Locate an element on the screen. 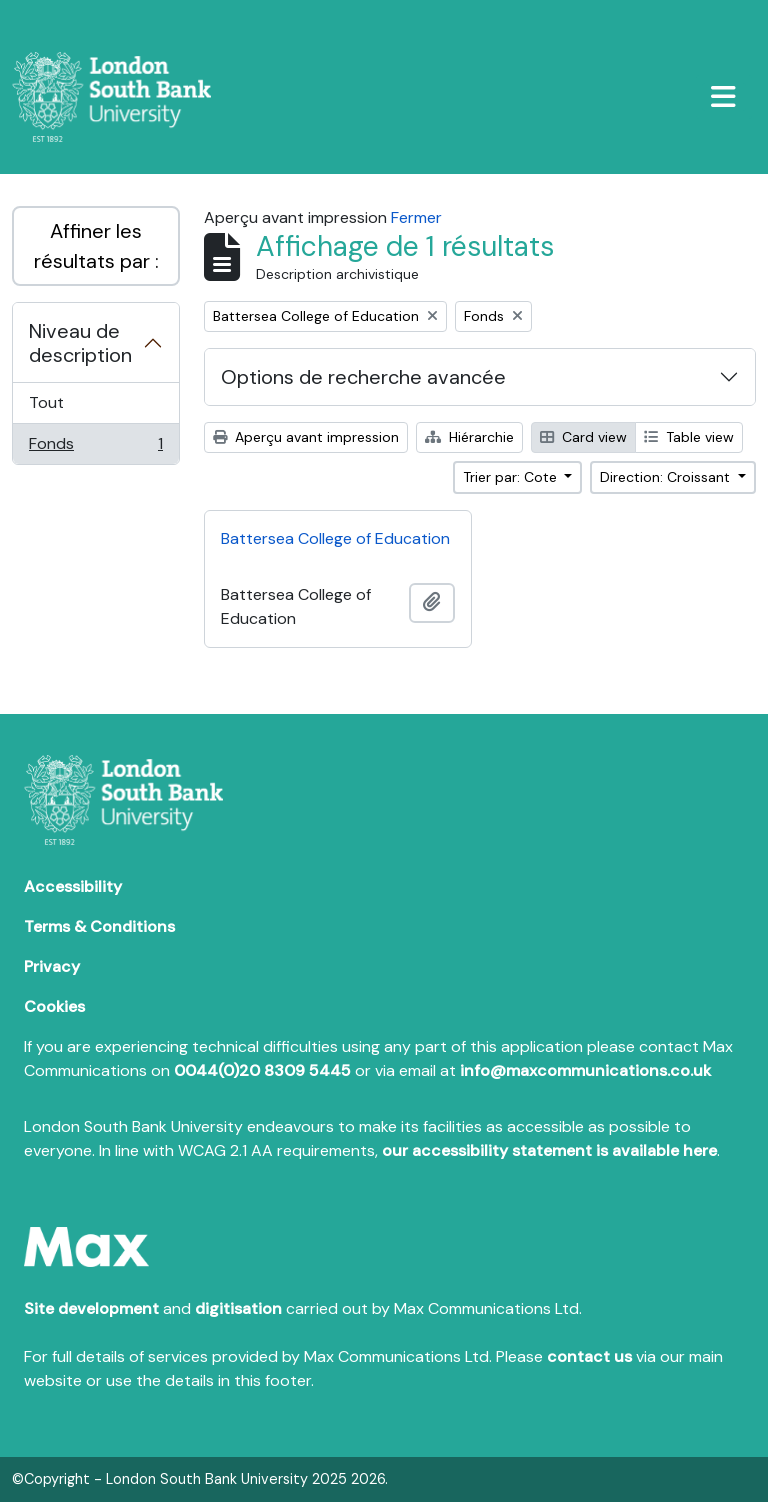  digitisation is located at coordinates (238, 1308).